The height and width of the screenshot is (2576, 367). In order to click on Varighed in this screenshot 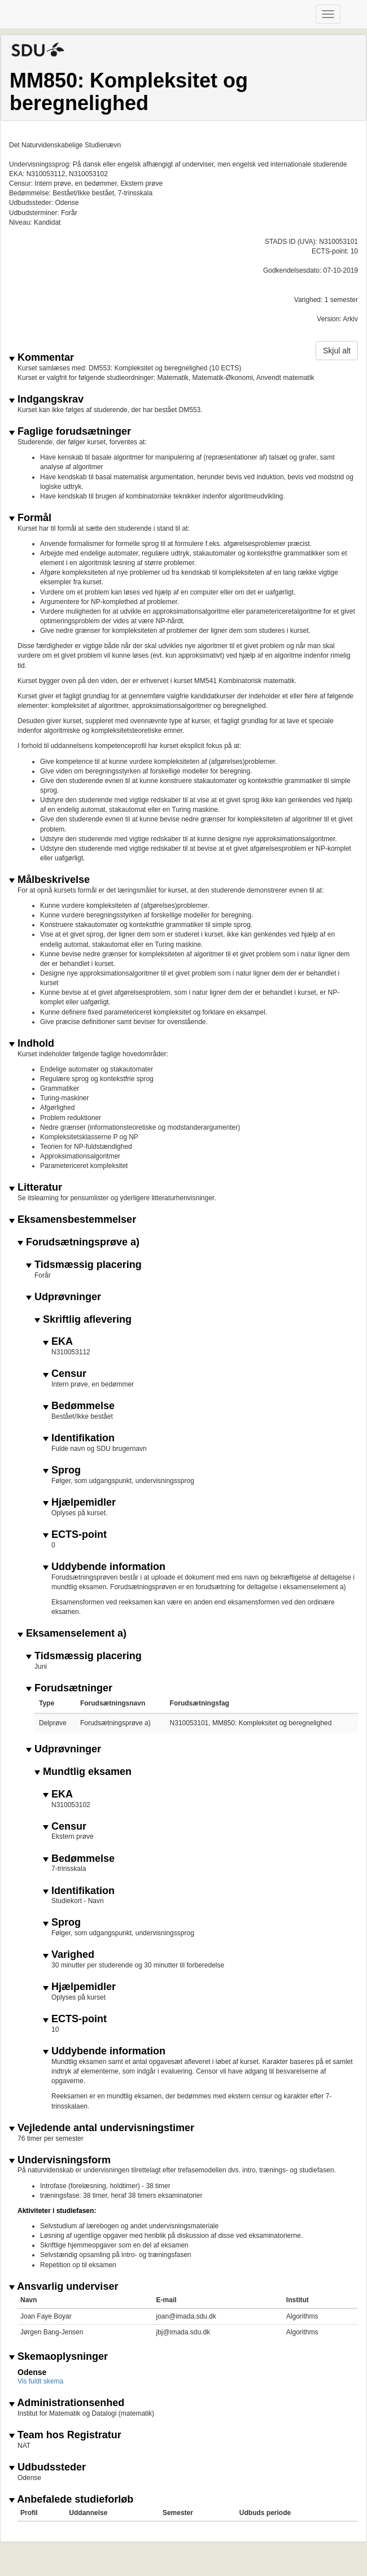, I will do `click(68, 1954)`.